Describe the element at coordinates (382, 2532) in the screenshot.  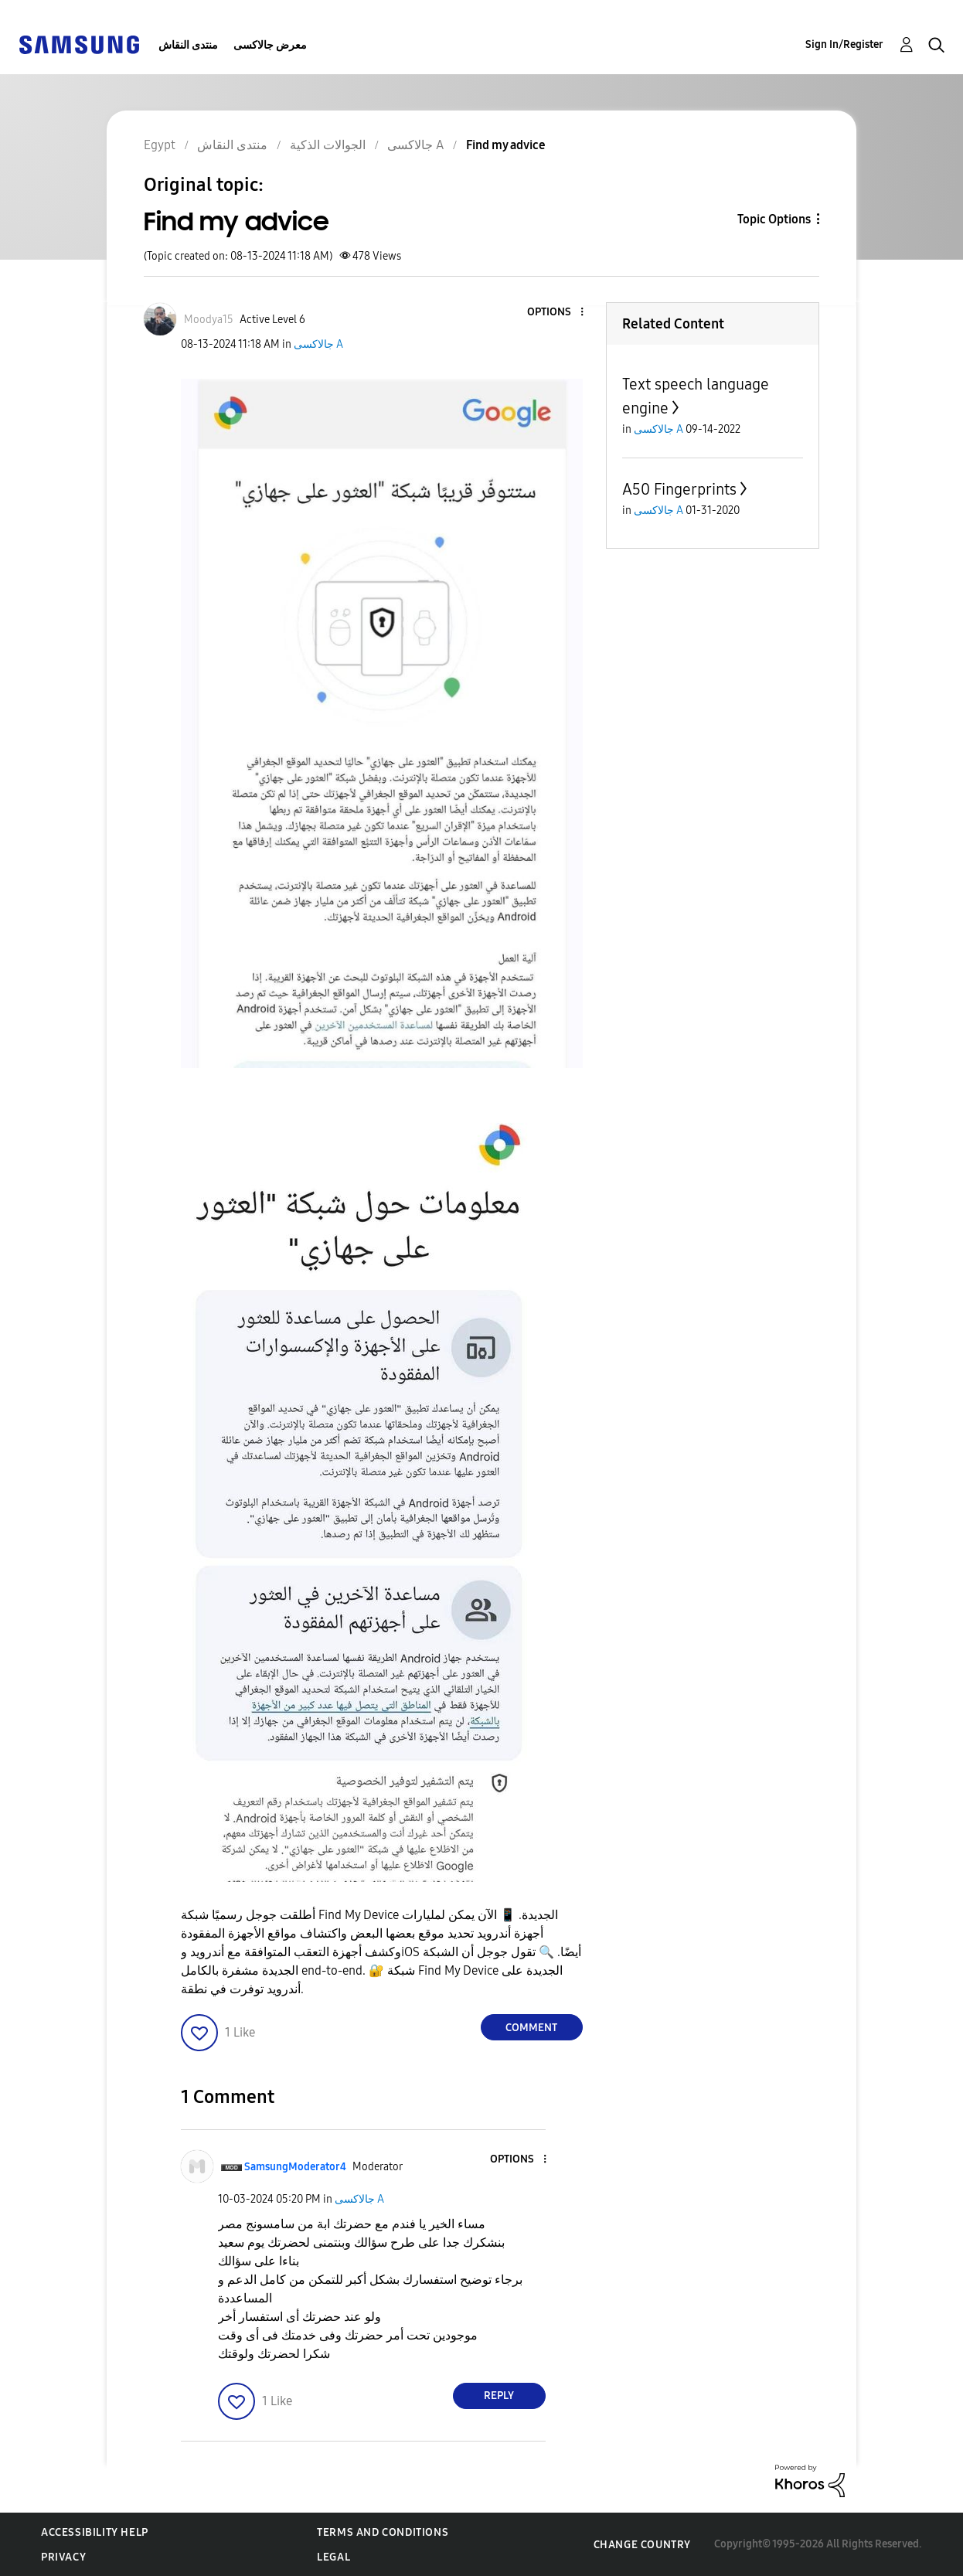
I see `Terms and Conditions` at that location.